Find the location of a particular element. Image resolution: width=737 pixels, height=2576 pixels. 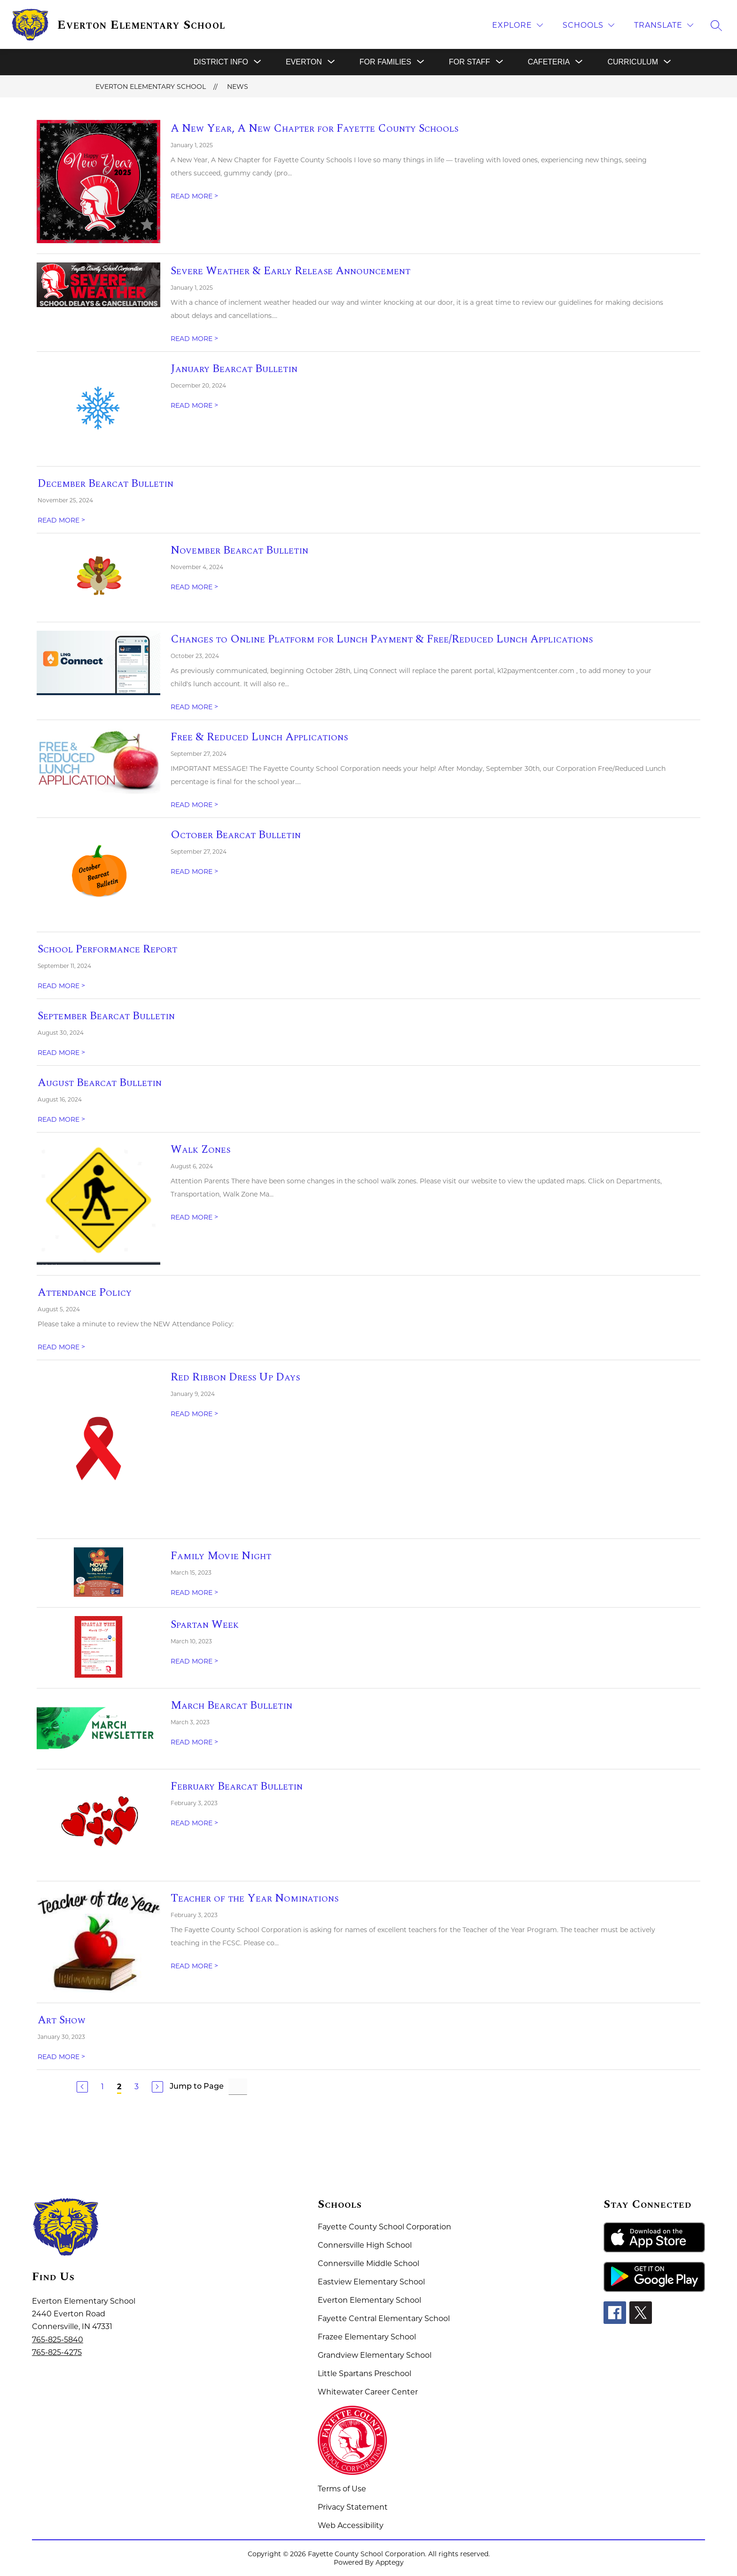

READ MORE [Read more about August Bearcat Bulletin] is located at coordinates (61, 1119).